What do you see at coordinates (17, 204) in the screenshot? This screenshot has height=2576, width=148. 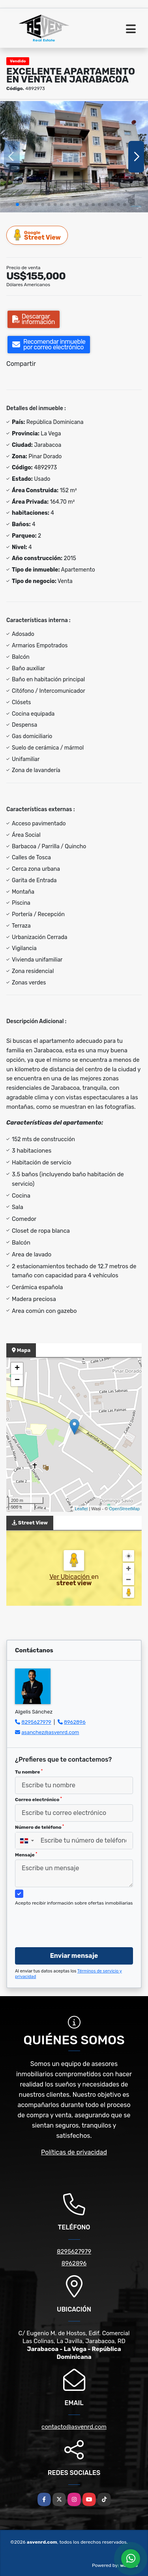 I see `[button]` at bounding box center [17, 204].